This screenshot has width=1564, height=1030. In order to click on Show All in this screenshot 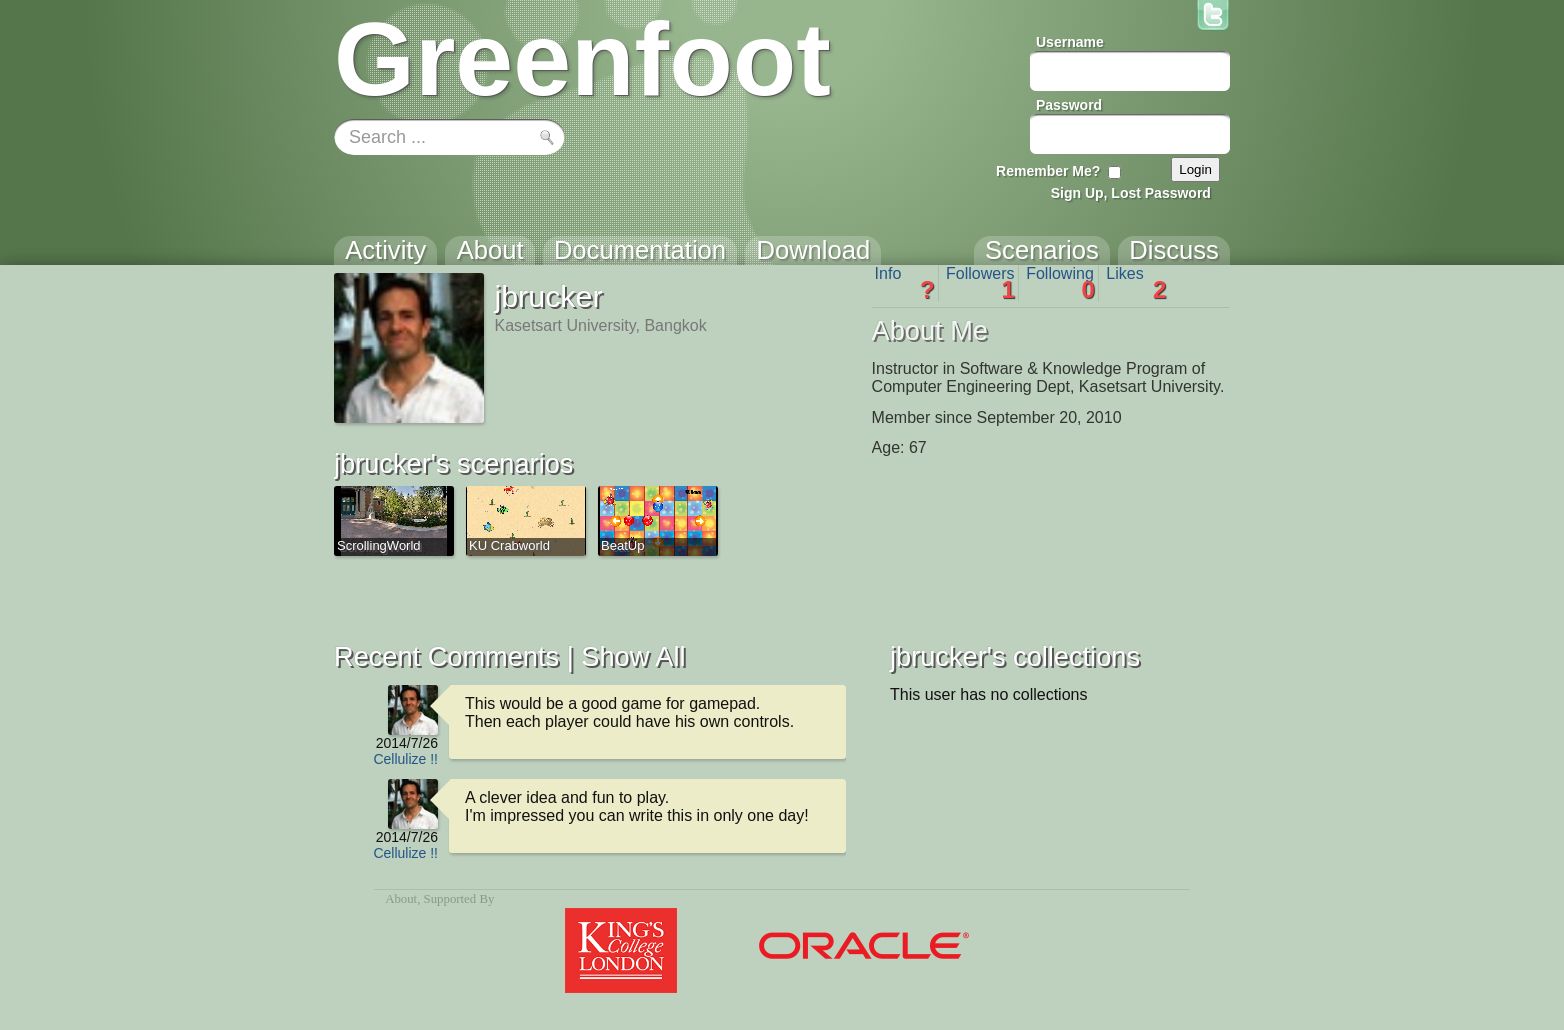, I will do `click(633, 656)`.